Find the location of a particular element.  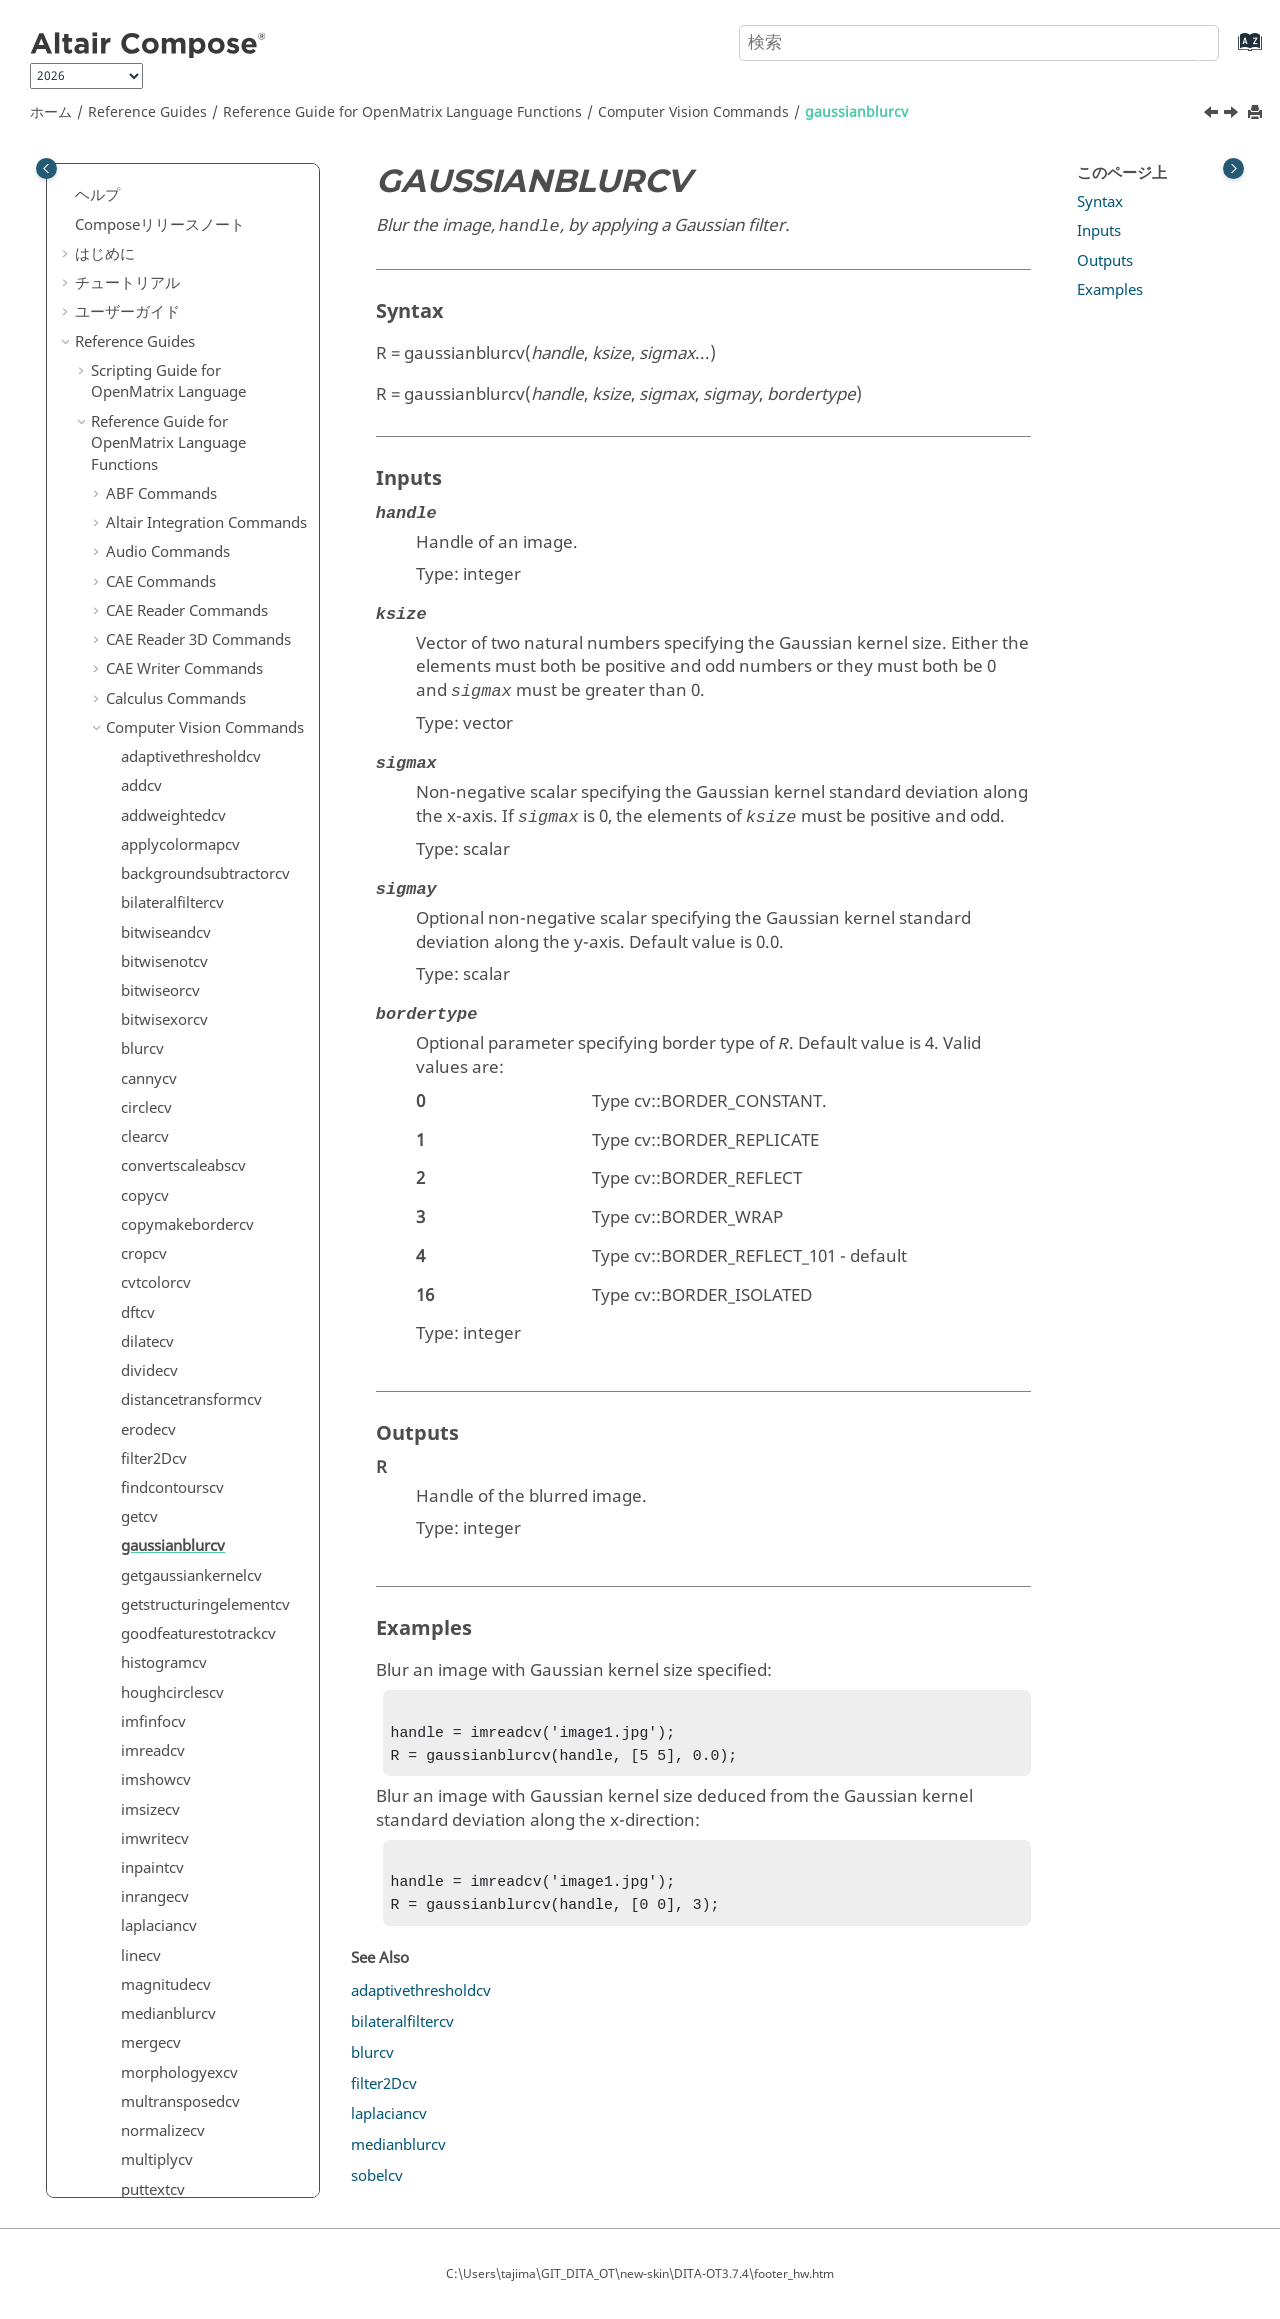

medianblurcv is located at coordinates (168, 907).